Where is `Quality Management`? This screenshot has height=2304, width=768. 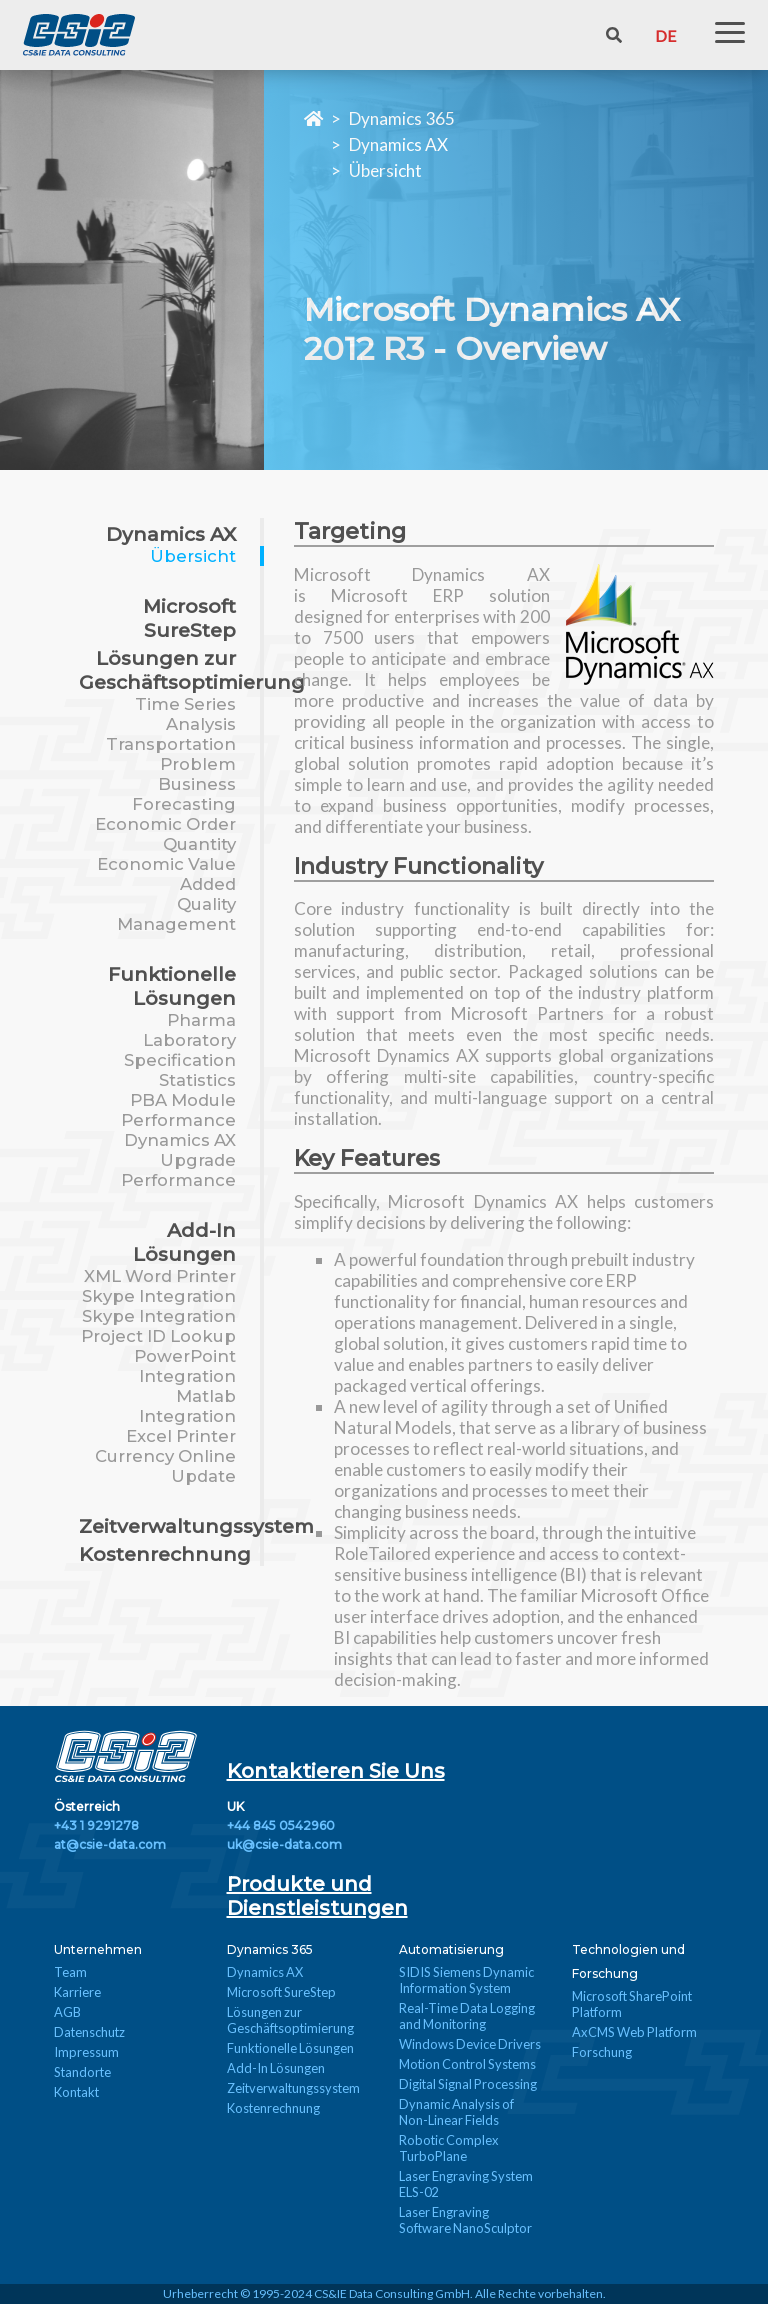
Quality Management is located at coordinates (176, 914).